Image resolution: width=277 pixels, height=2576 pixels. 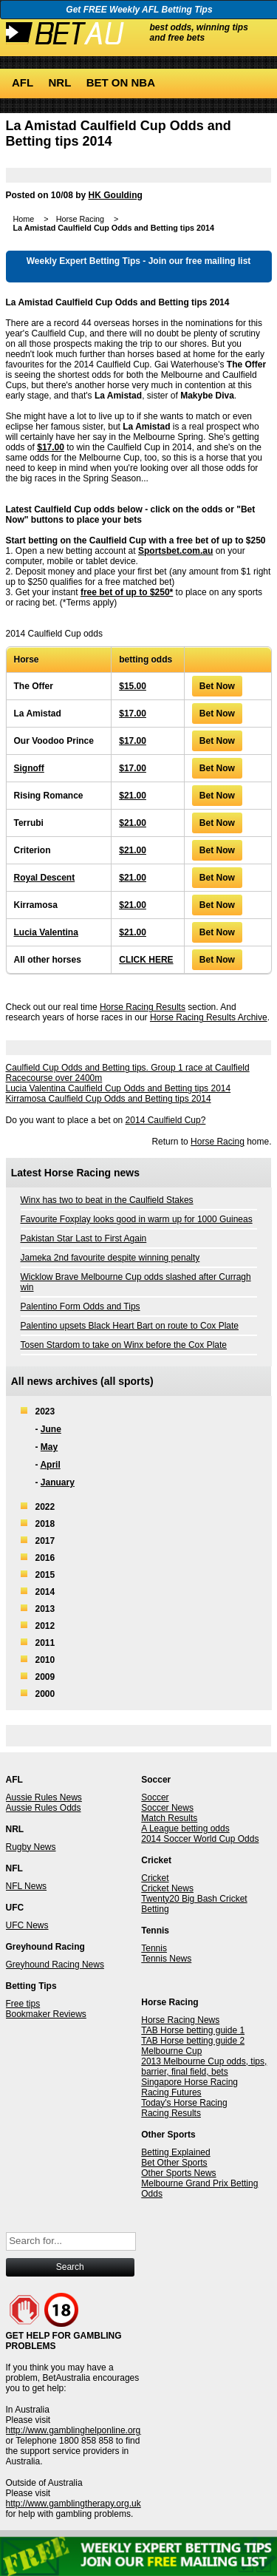 What do you see at coordinates (84, 1238) in the screenshot?
I see `Pakistan Star Last to First Again` at bounding box center [84, 1238].